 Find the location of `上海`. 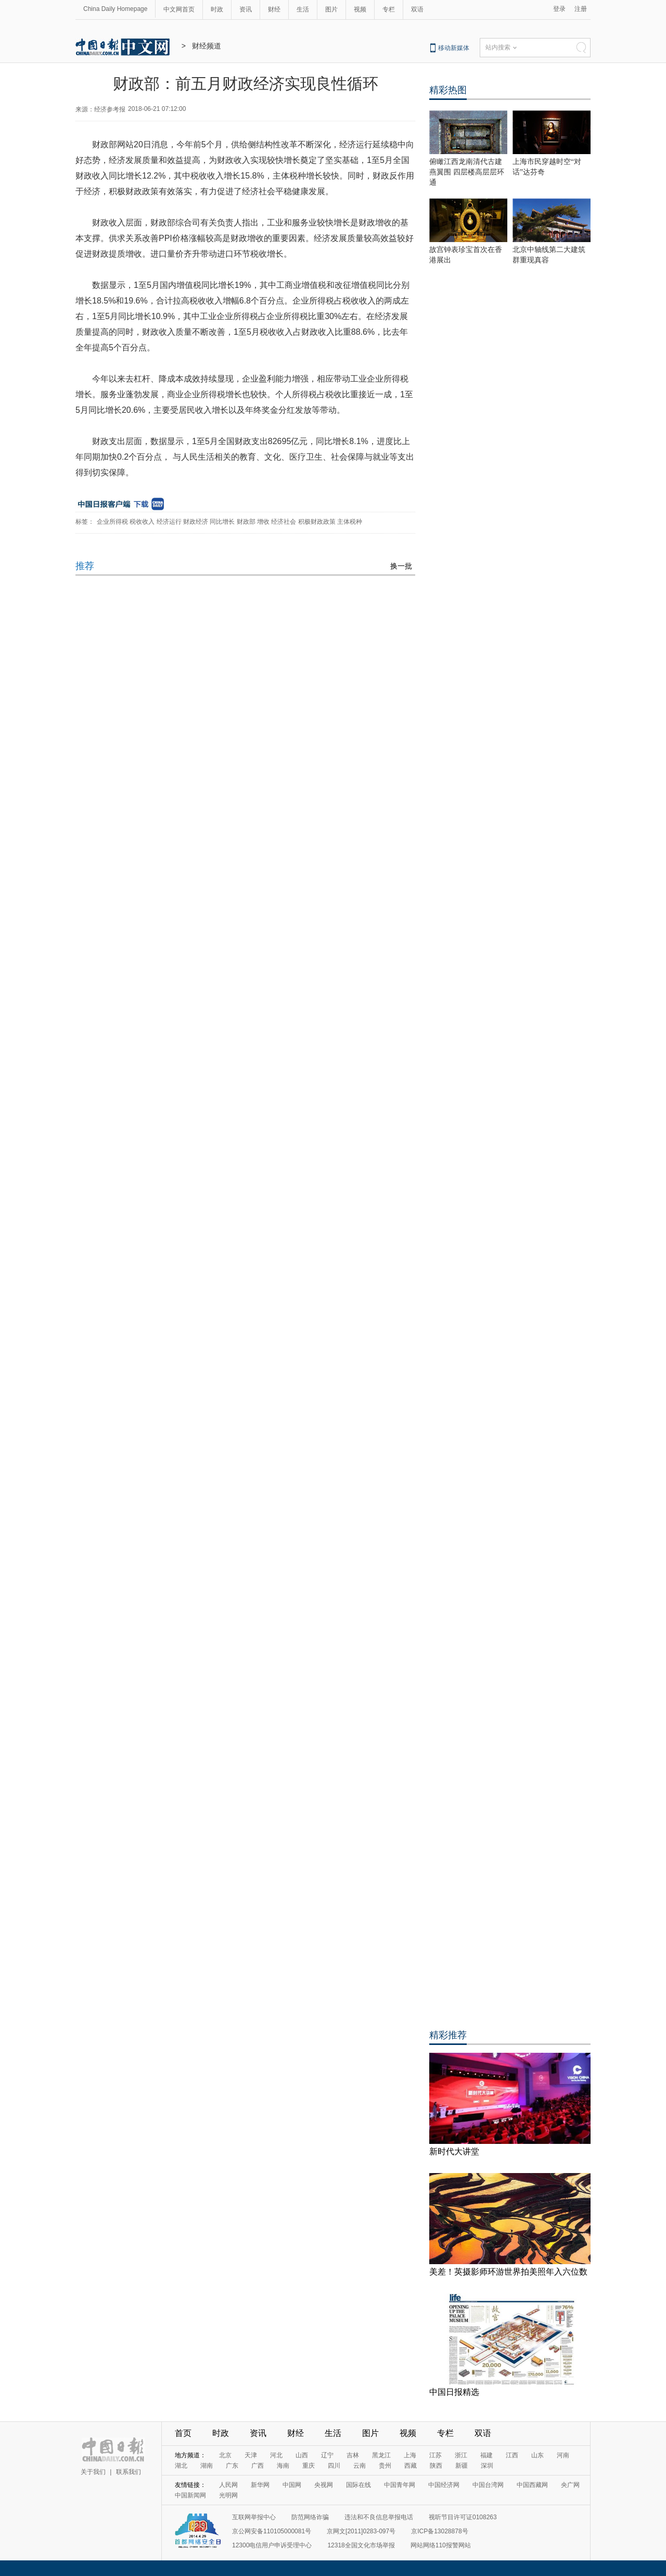

上海 is located at coordinates (410, 2455).